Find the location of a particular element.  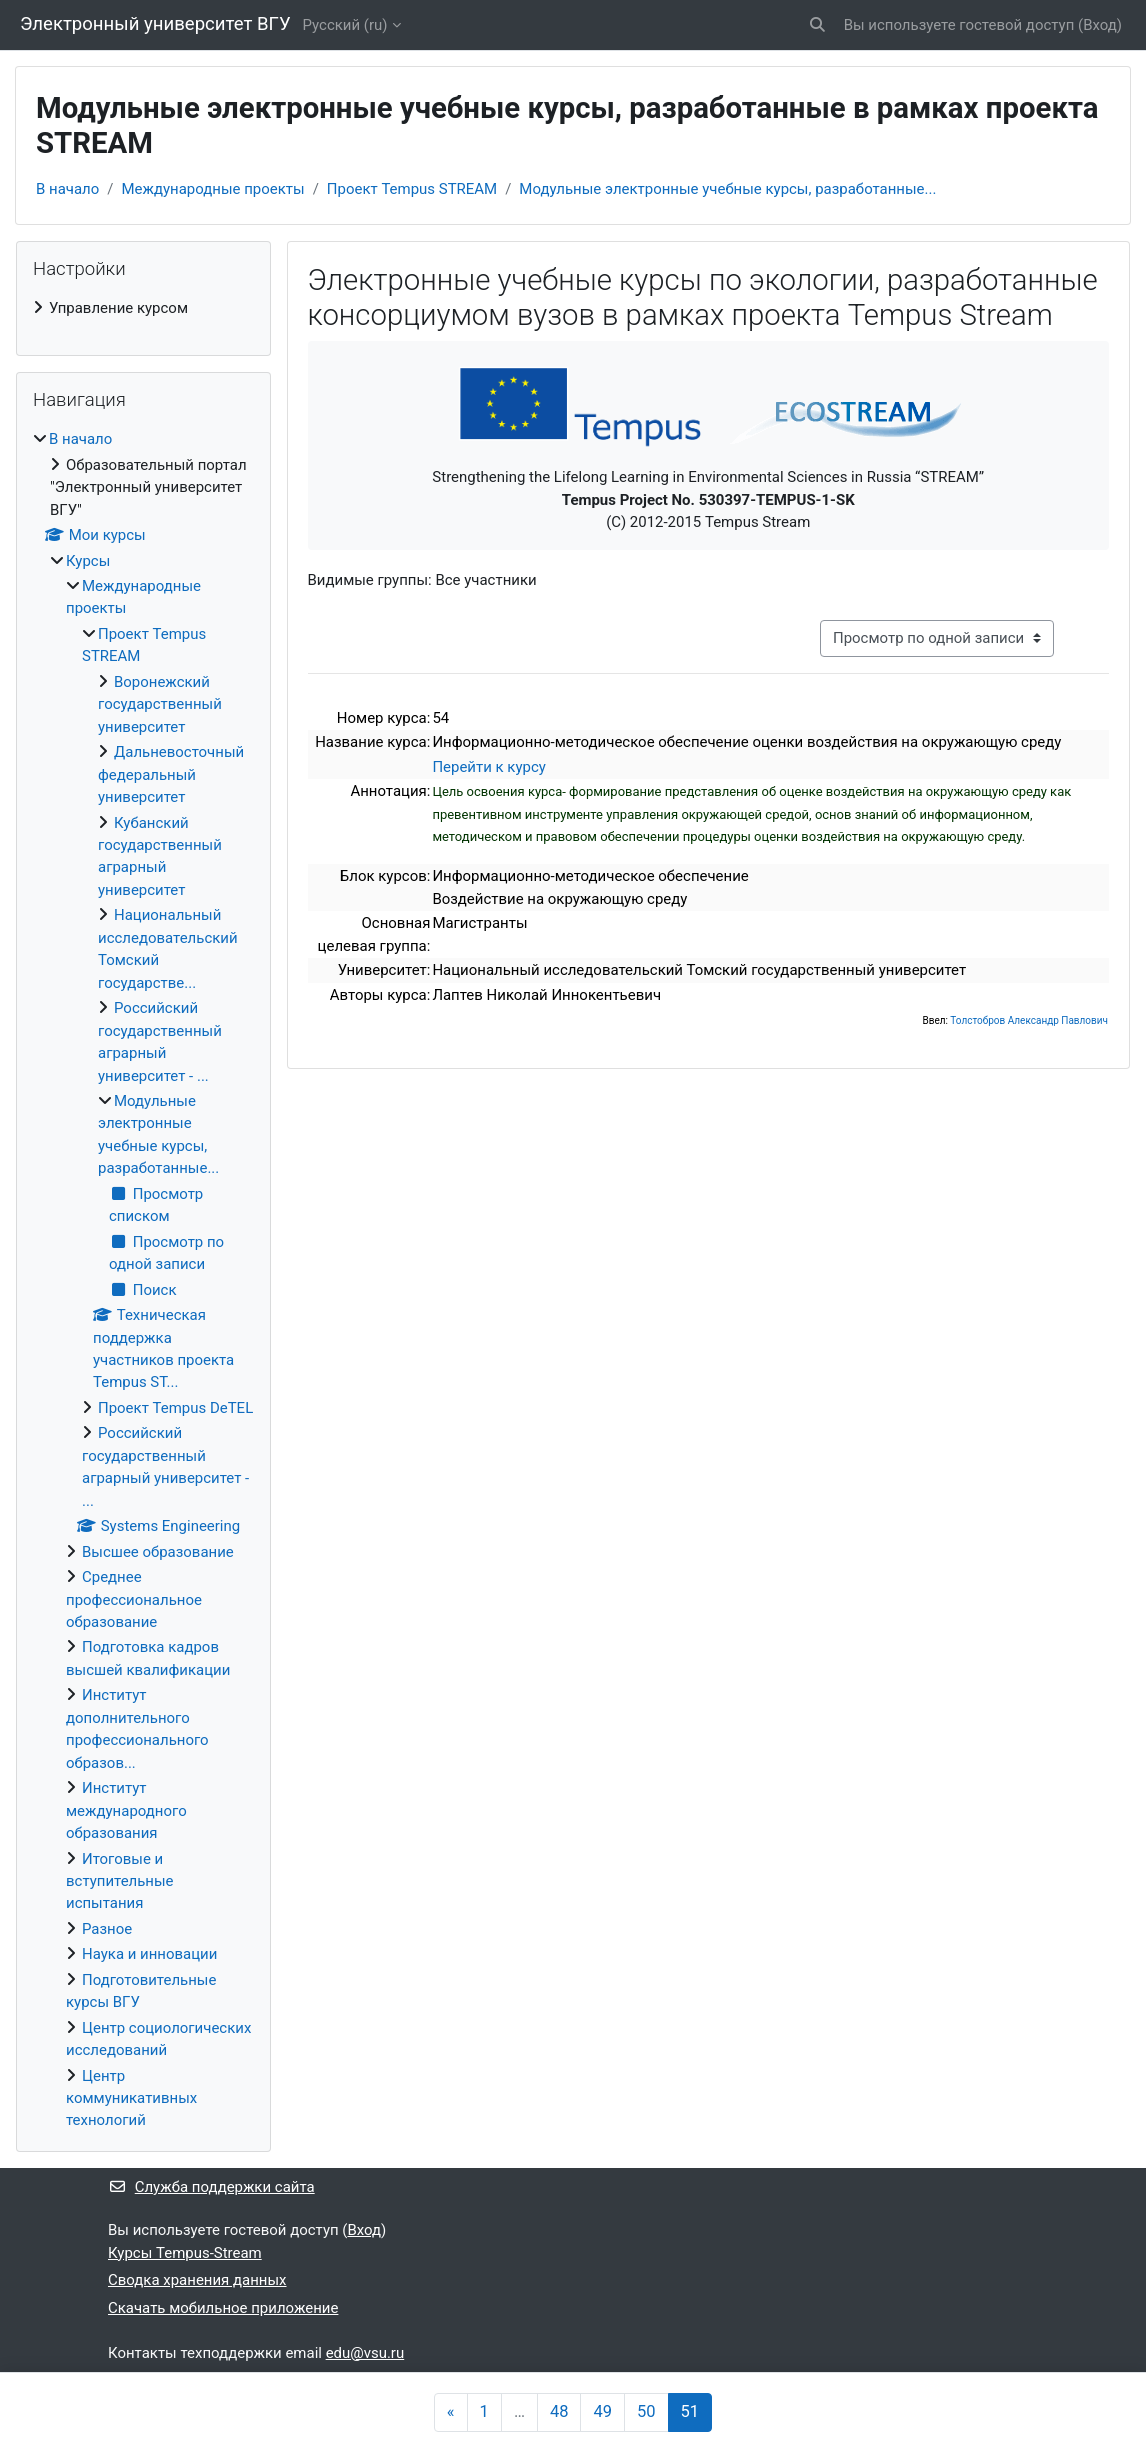

В начало is located at coordinates (67, 189).